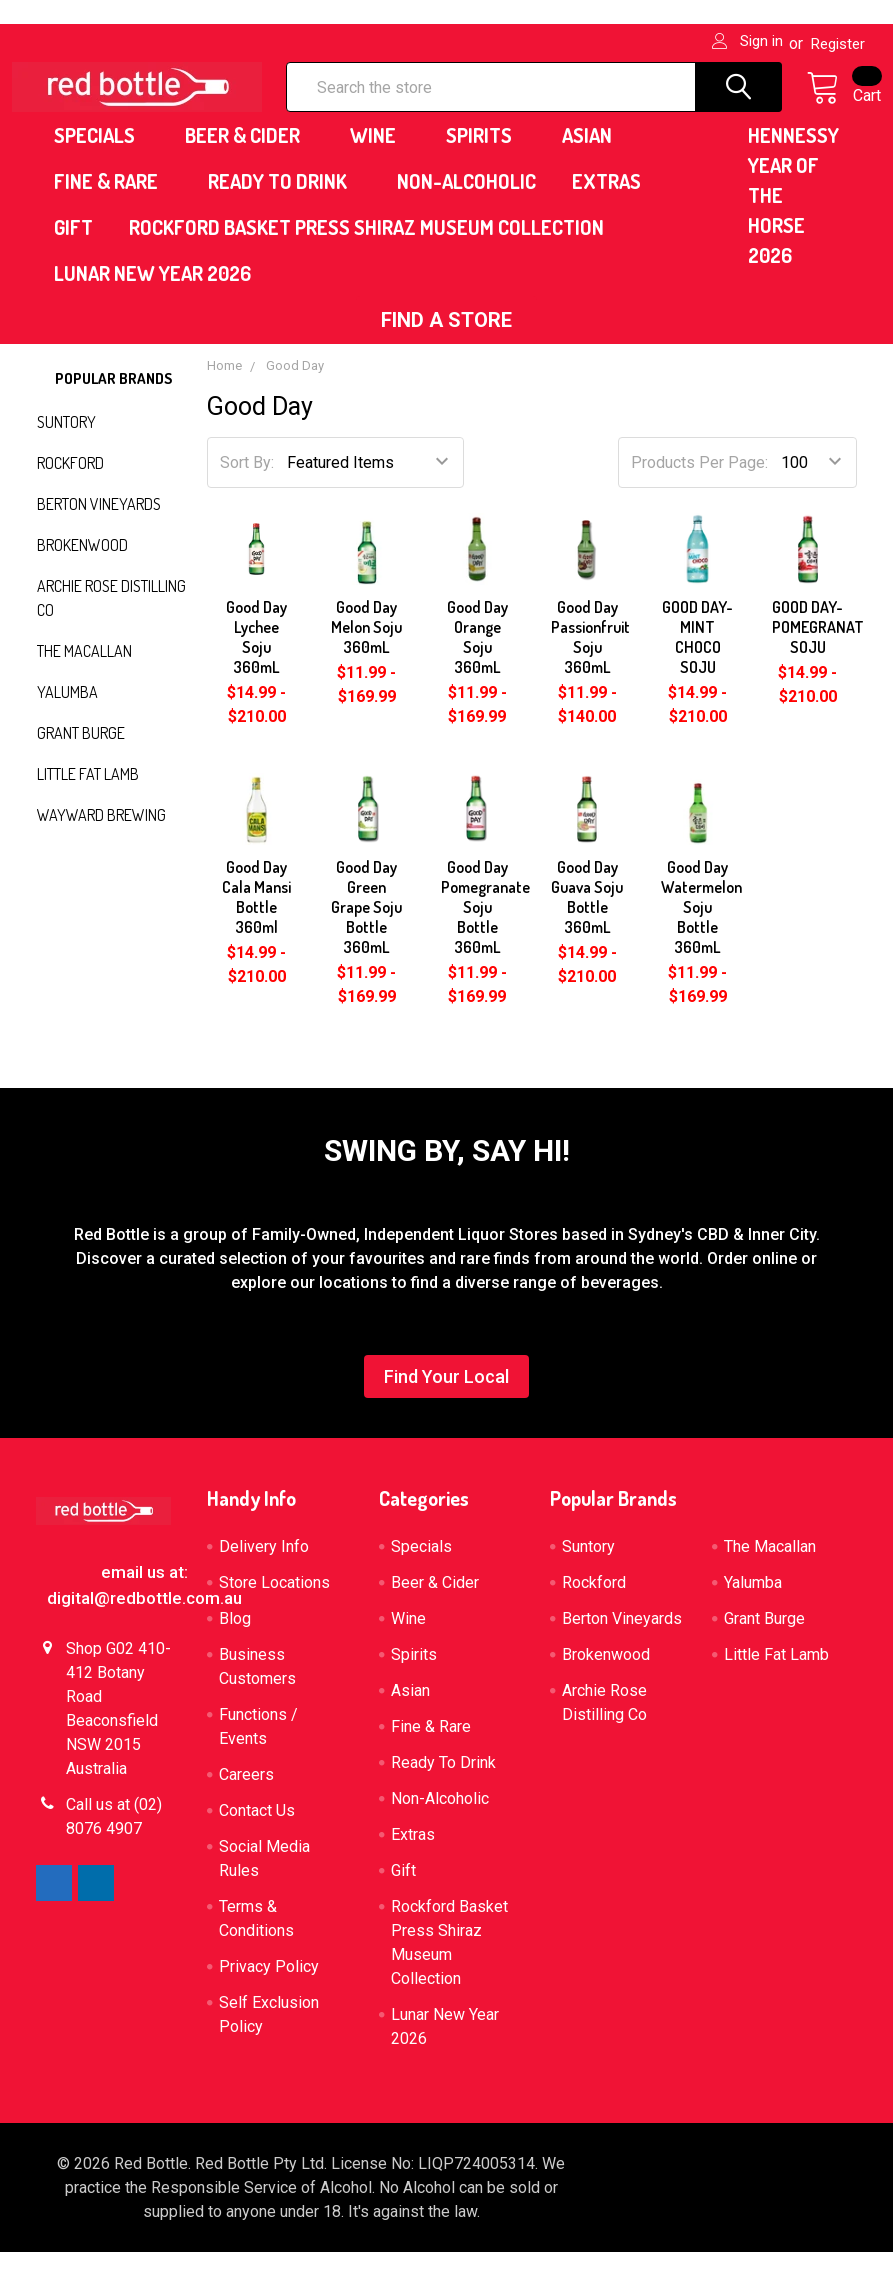 This screenshot has height=2270, width=893. I want to click on Asian, so click(594, 153).